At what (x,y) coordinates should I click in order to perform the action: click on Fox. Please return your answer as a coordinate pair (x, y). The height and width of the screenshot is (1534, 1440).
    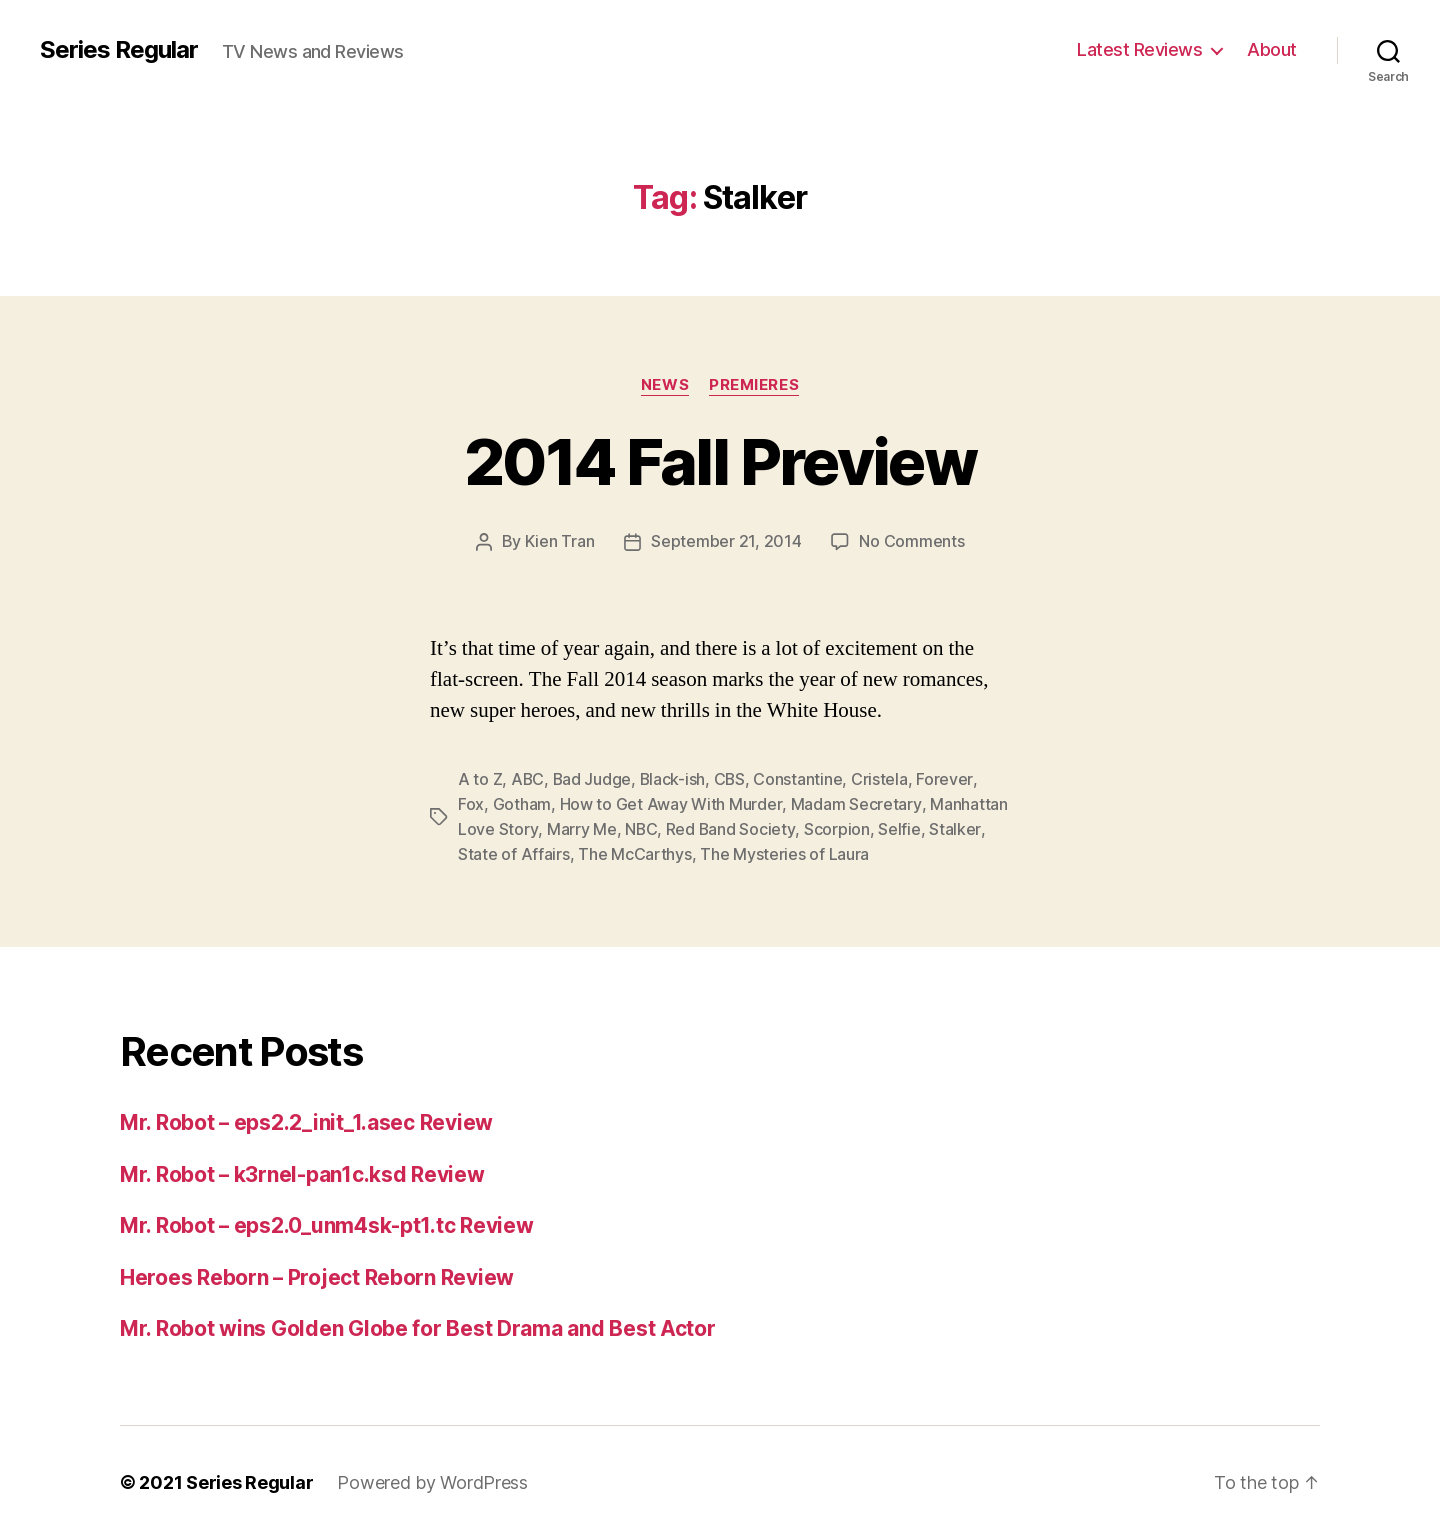
    Looking at the image, I should click on (471, 802).